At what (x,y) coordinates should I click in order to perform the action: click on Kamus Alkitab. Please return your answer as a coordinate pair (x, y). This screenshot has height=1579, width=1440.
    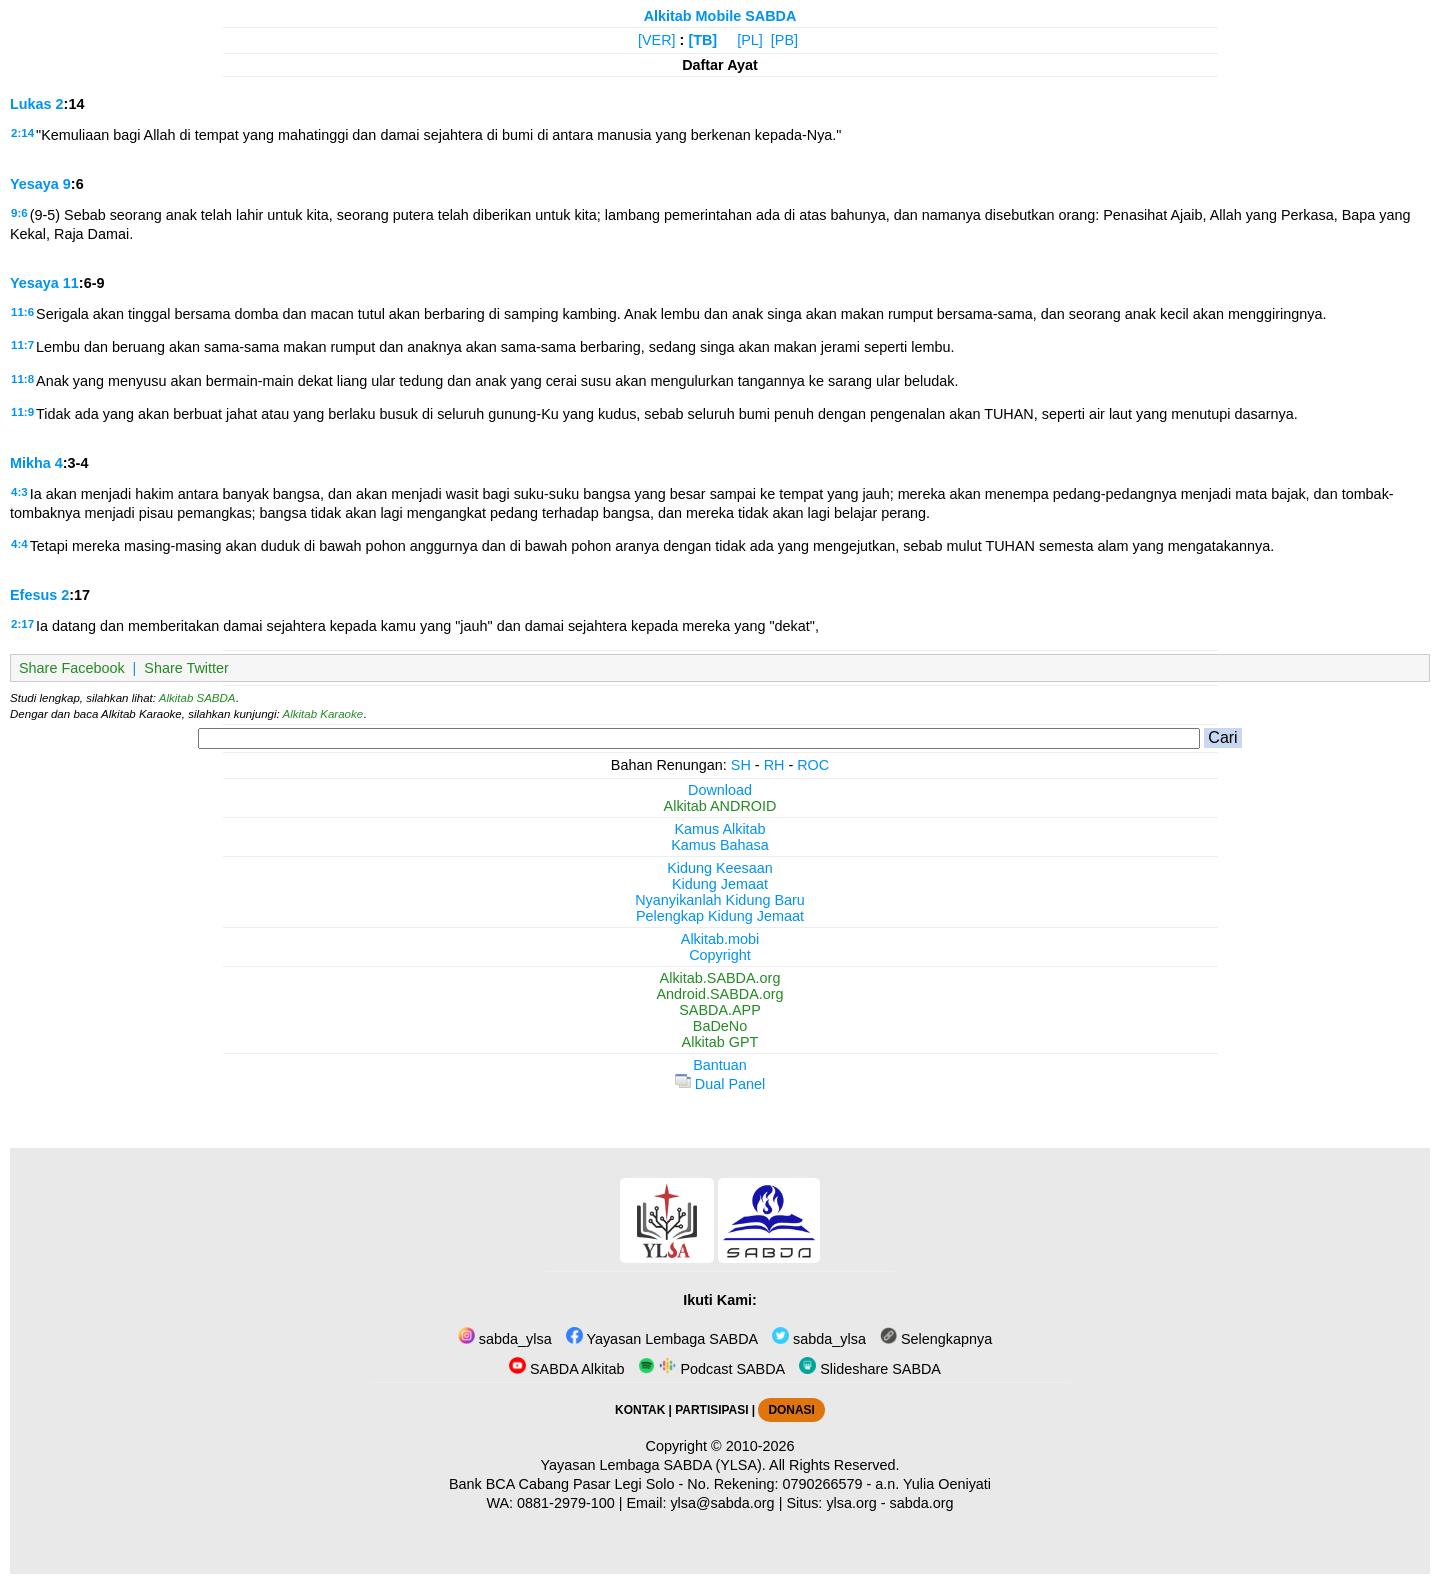
    Looking at the image, I should click on (719, 829).